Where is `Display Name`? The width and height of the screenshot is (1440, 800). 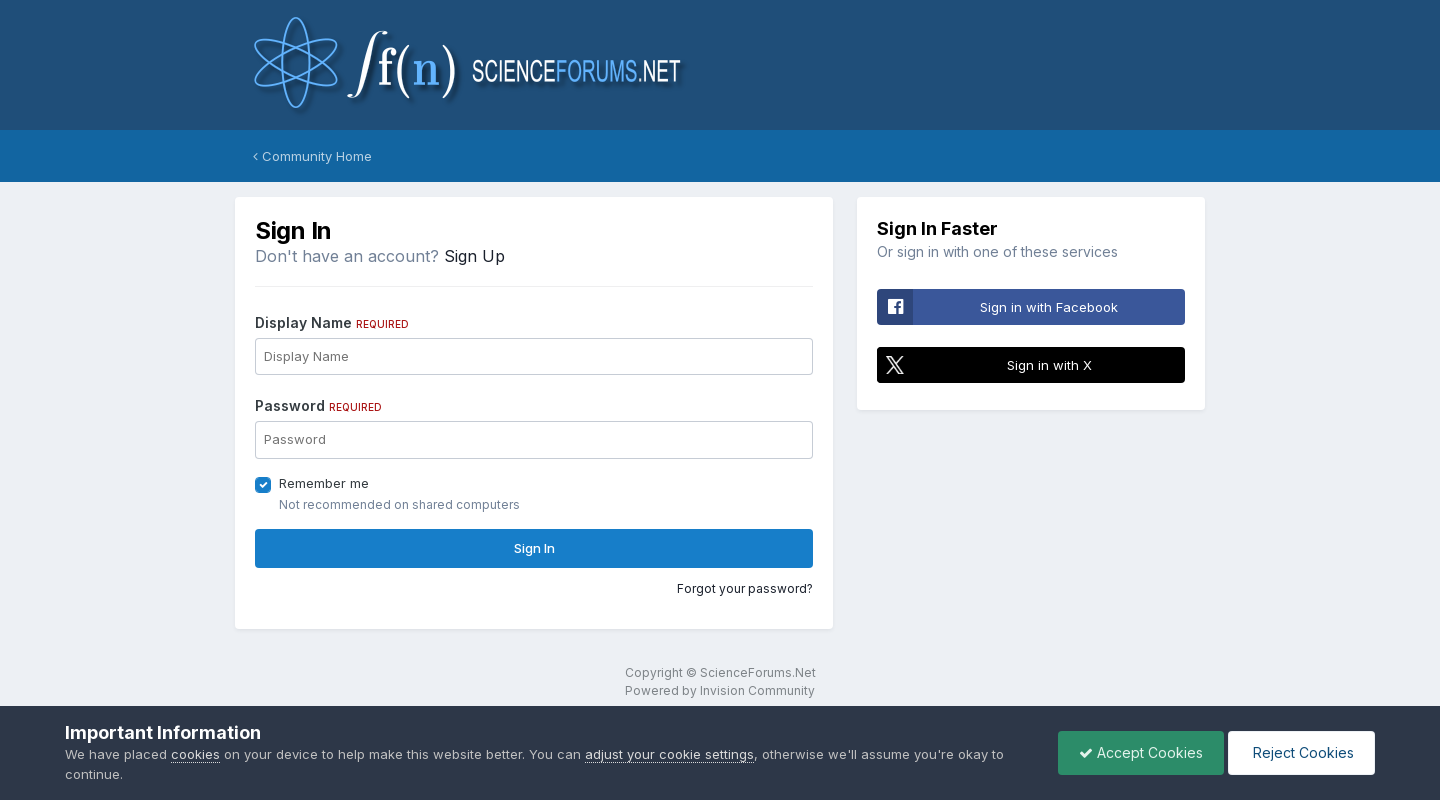 Display Name is located at coordinates (332, 322).